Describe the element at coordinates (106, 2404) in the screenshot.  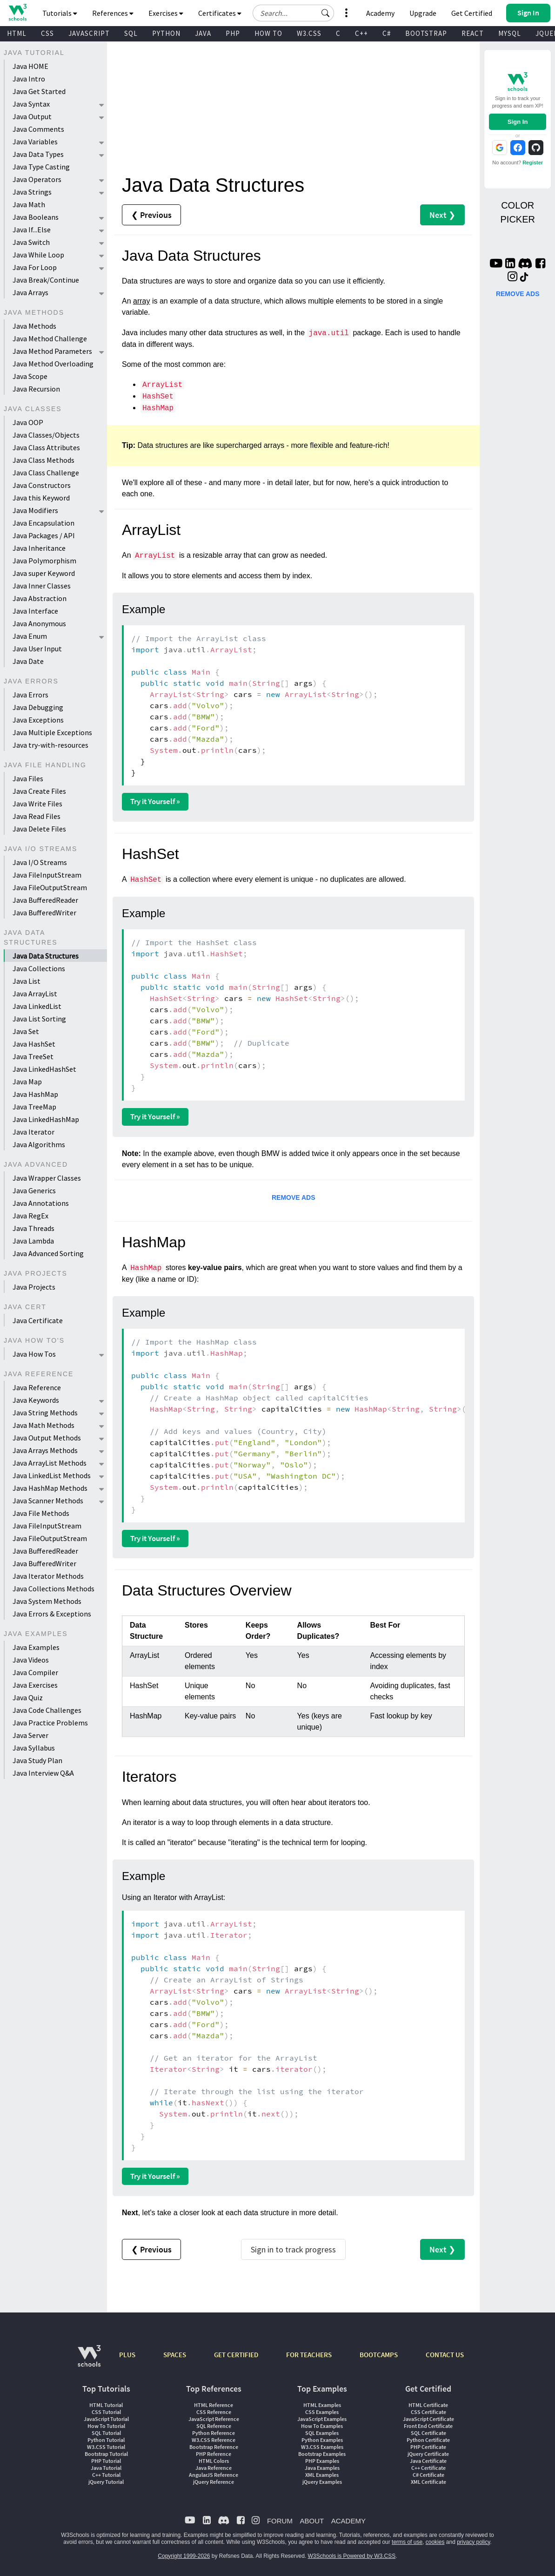
I see `HTML Tutorial` at that location.